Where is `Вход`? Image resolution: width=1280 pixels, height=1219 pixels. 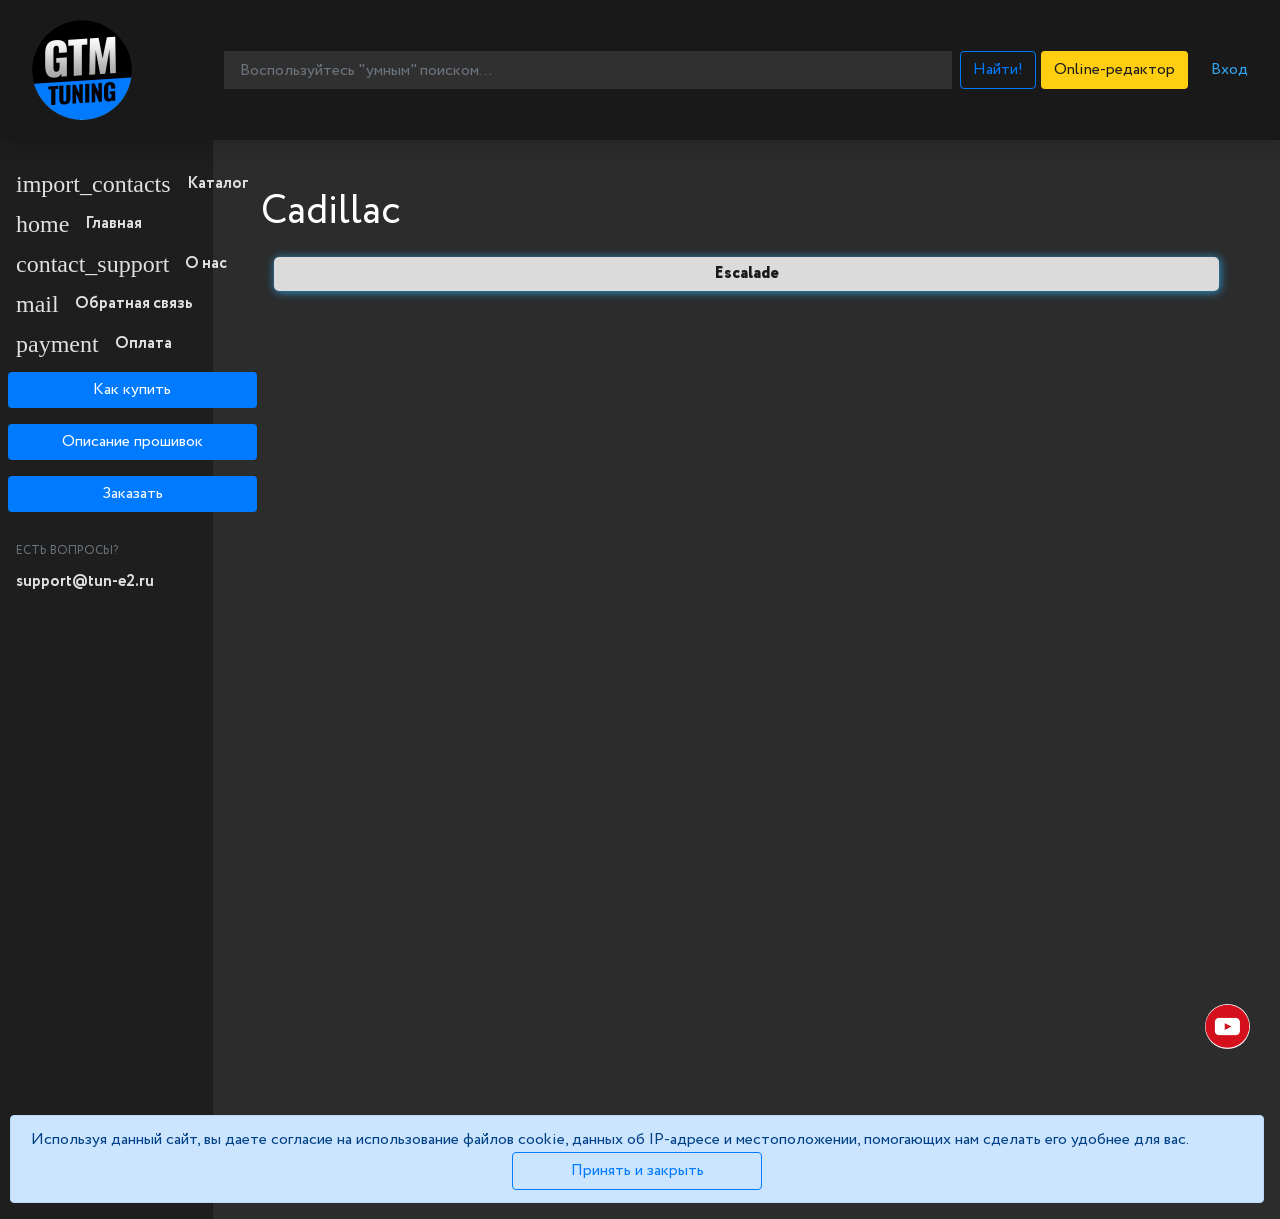
Вход is located at coordinates (1229, 69).